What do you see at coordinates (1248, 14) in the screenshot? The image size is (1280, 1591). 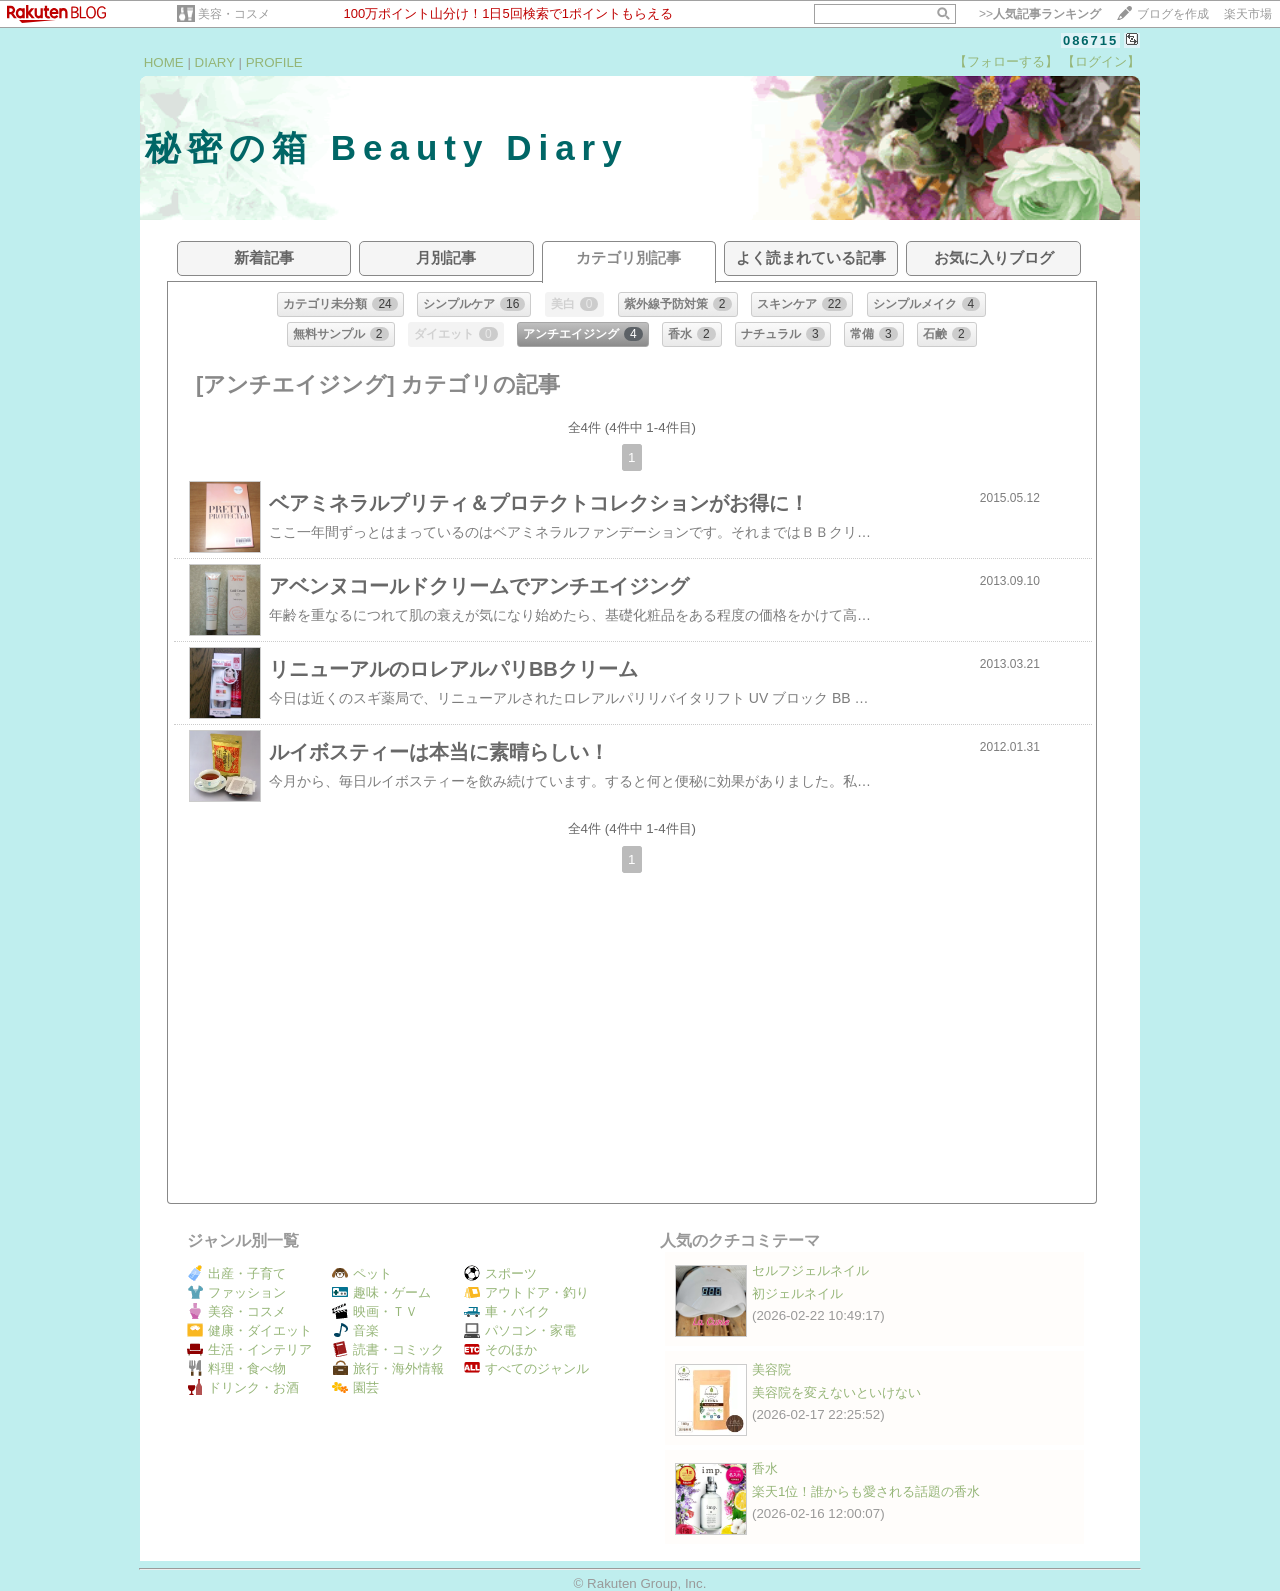 I see `楽天市場` at bounding box center [1248, 14].